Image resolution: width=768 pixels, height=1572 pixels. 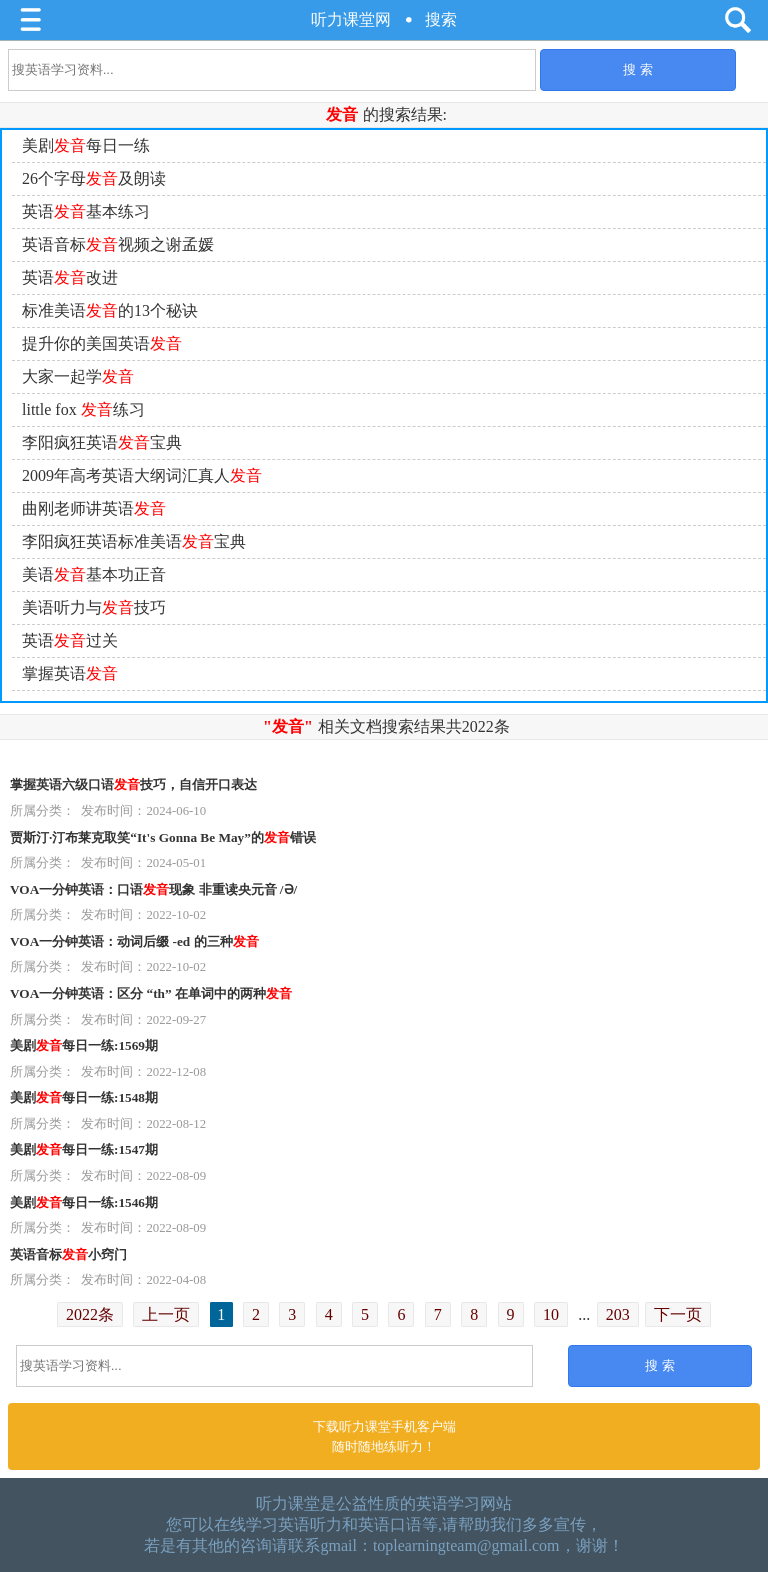 I want to click on 掌握英语, so click(x=70, y=673).